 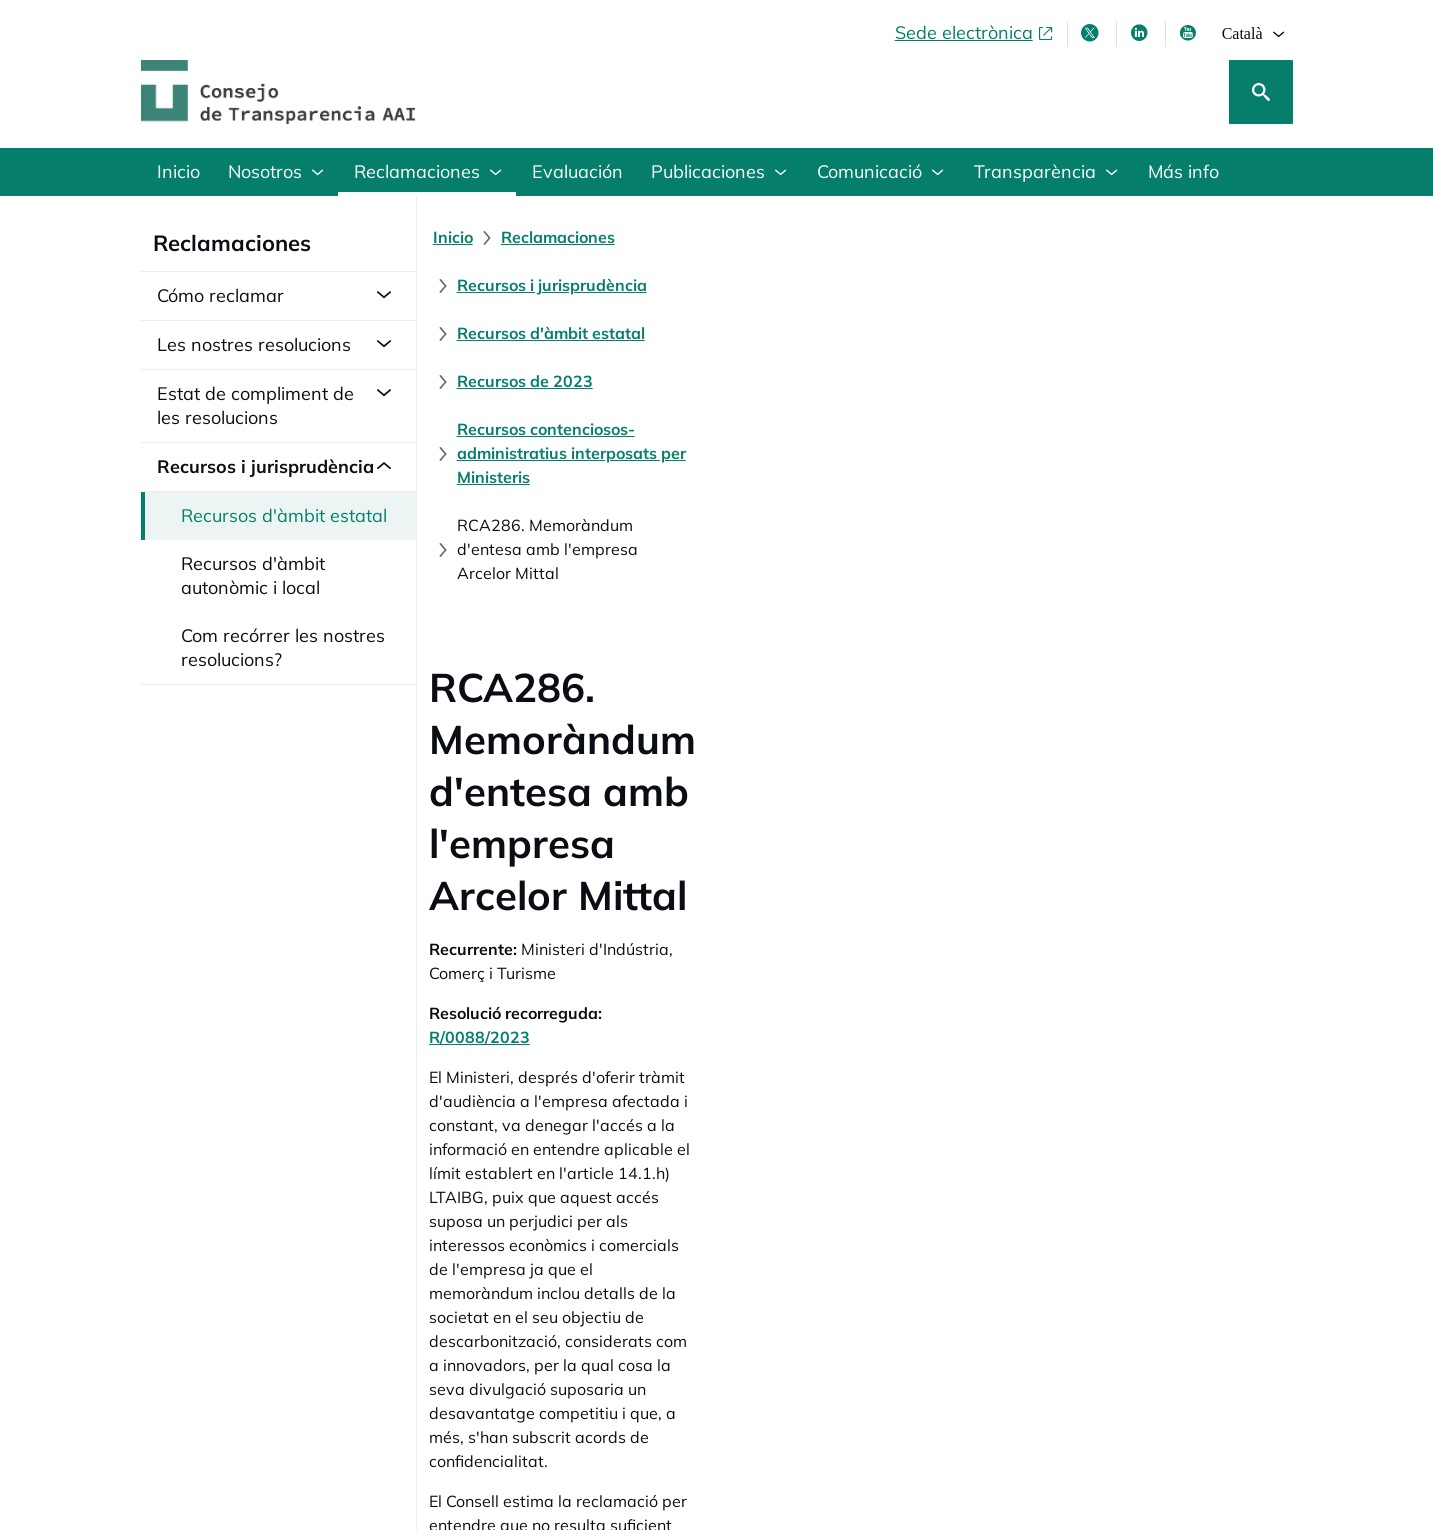 I want to click on [Recursos contenciosos-administratius interposats per Ministeris], so click(x=711, y=285).